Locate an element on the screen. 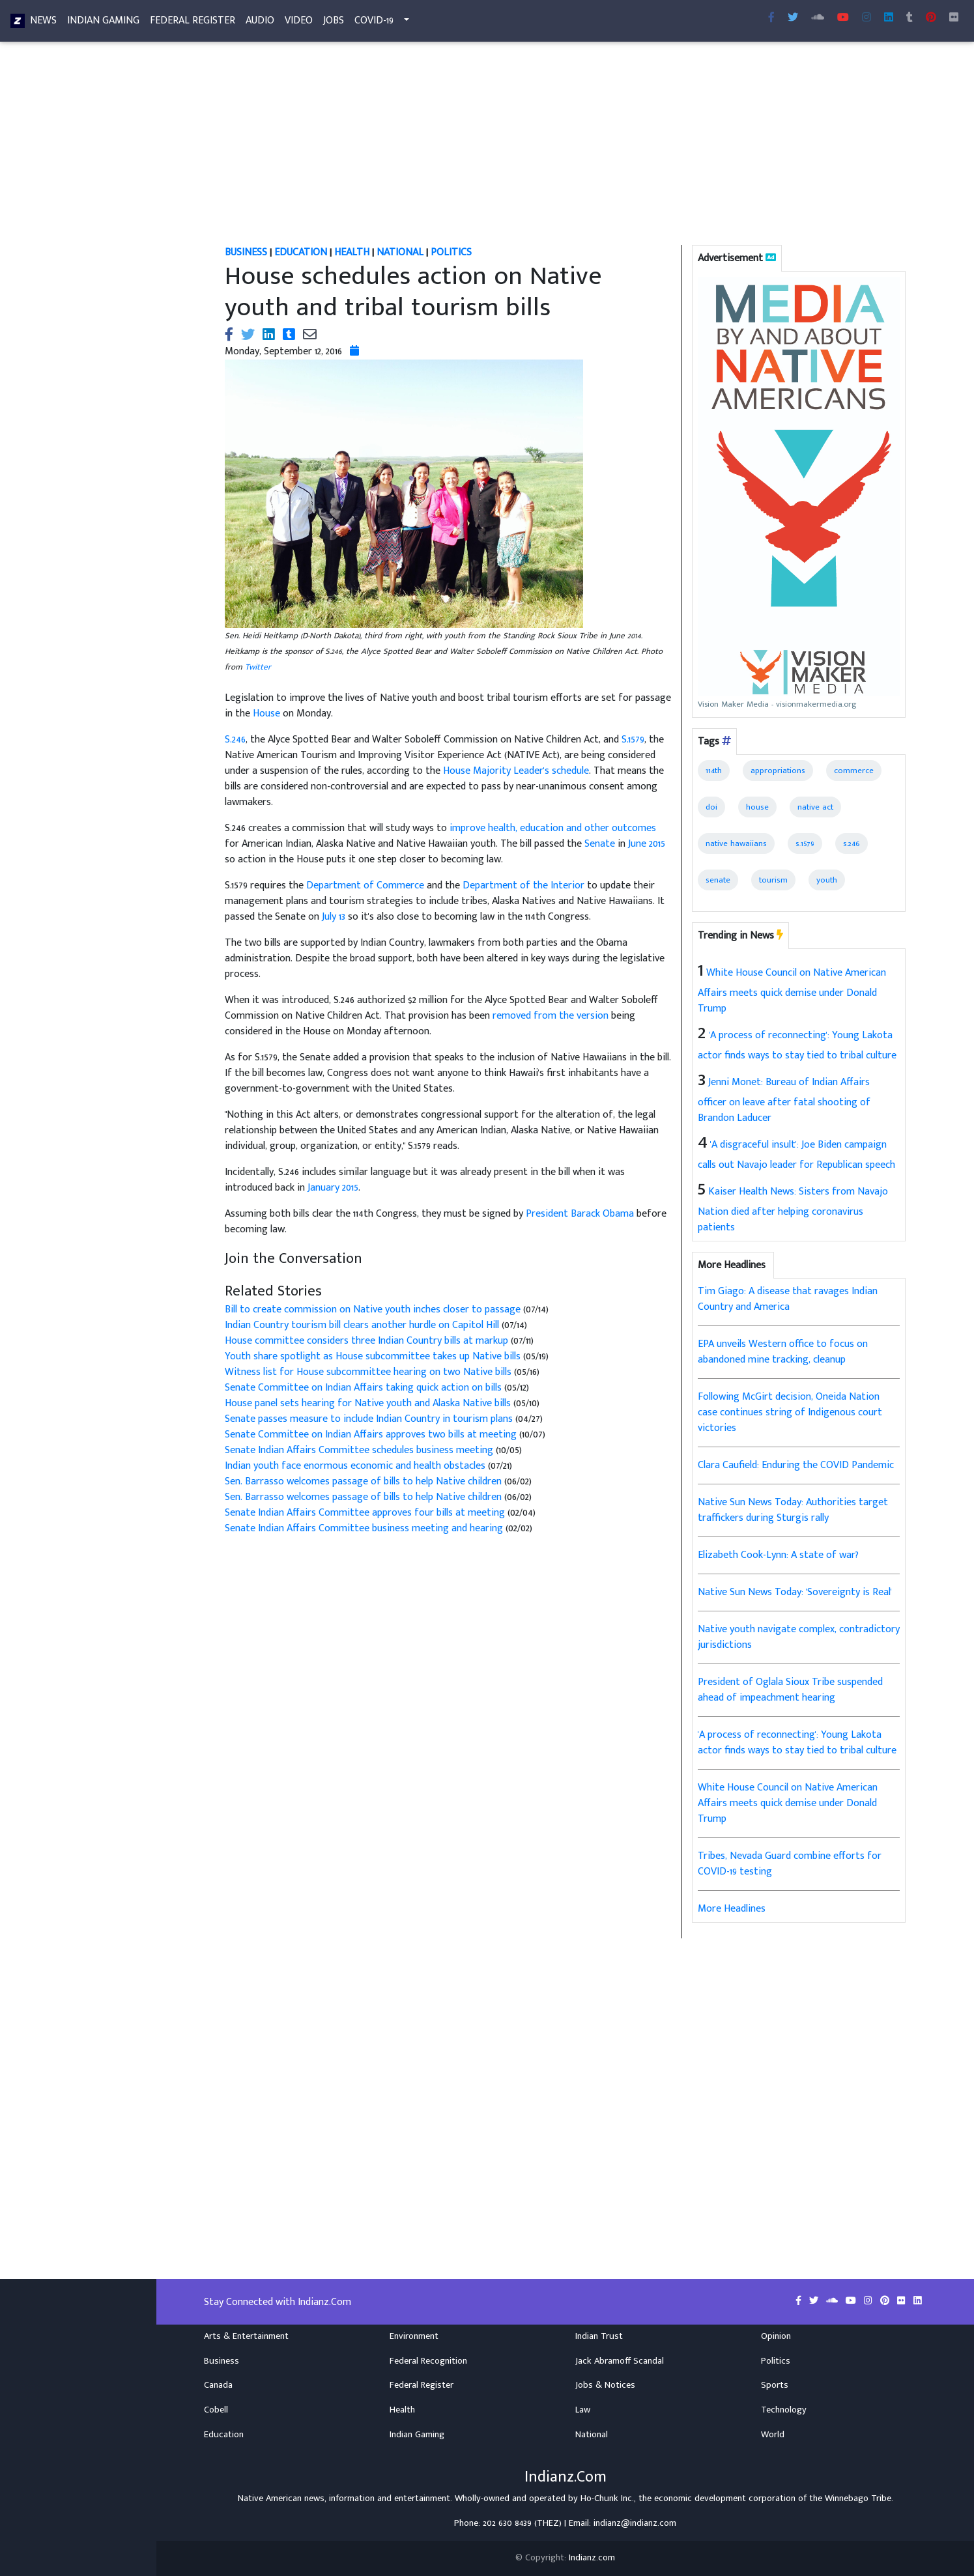 This screenshot has height=2576, width=974. Technology is located at coordinates (784, 2410).